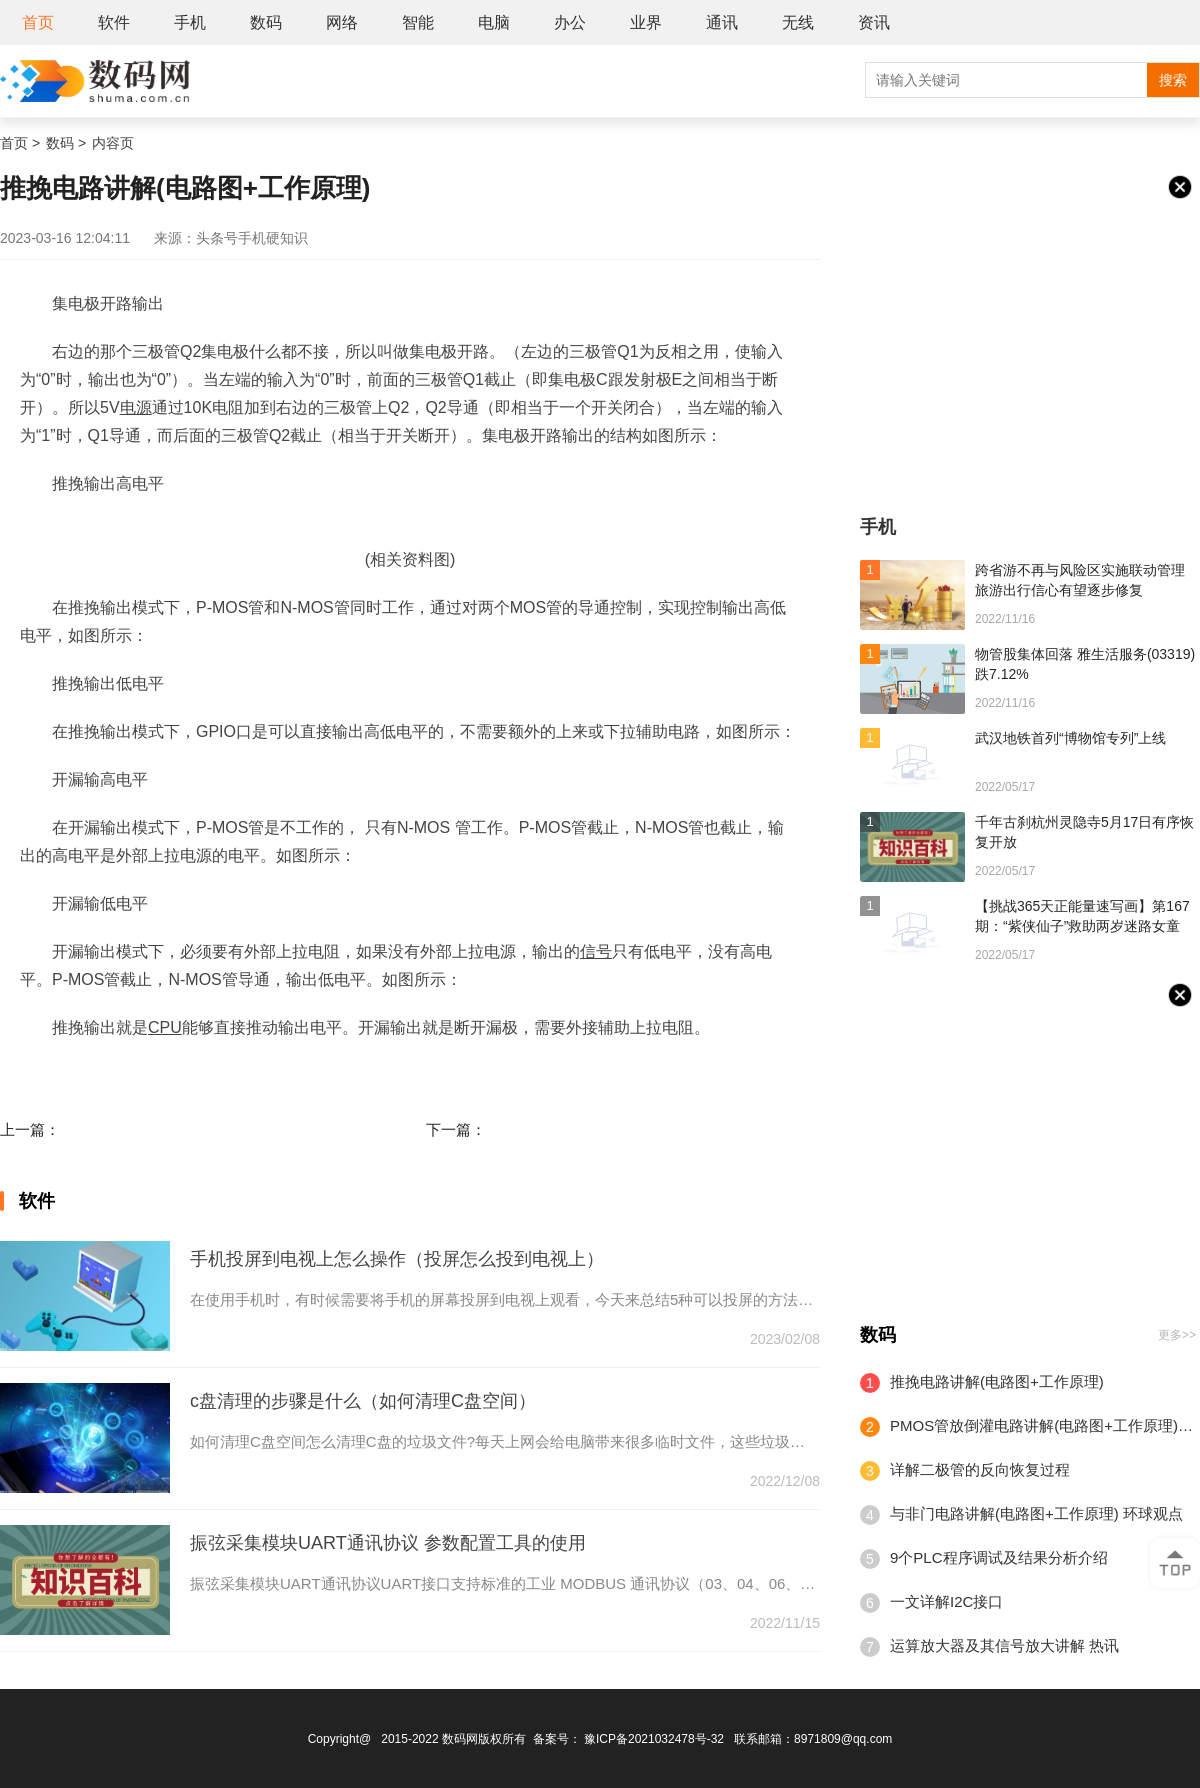  I want to click on 软件, so click(114, 22).